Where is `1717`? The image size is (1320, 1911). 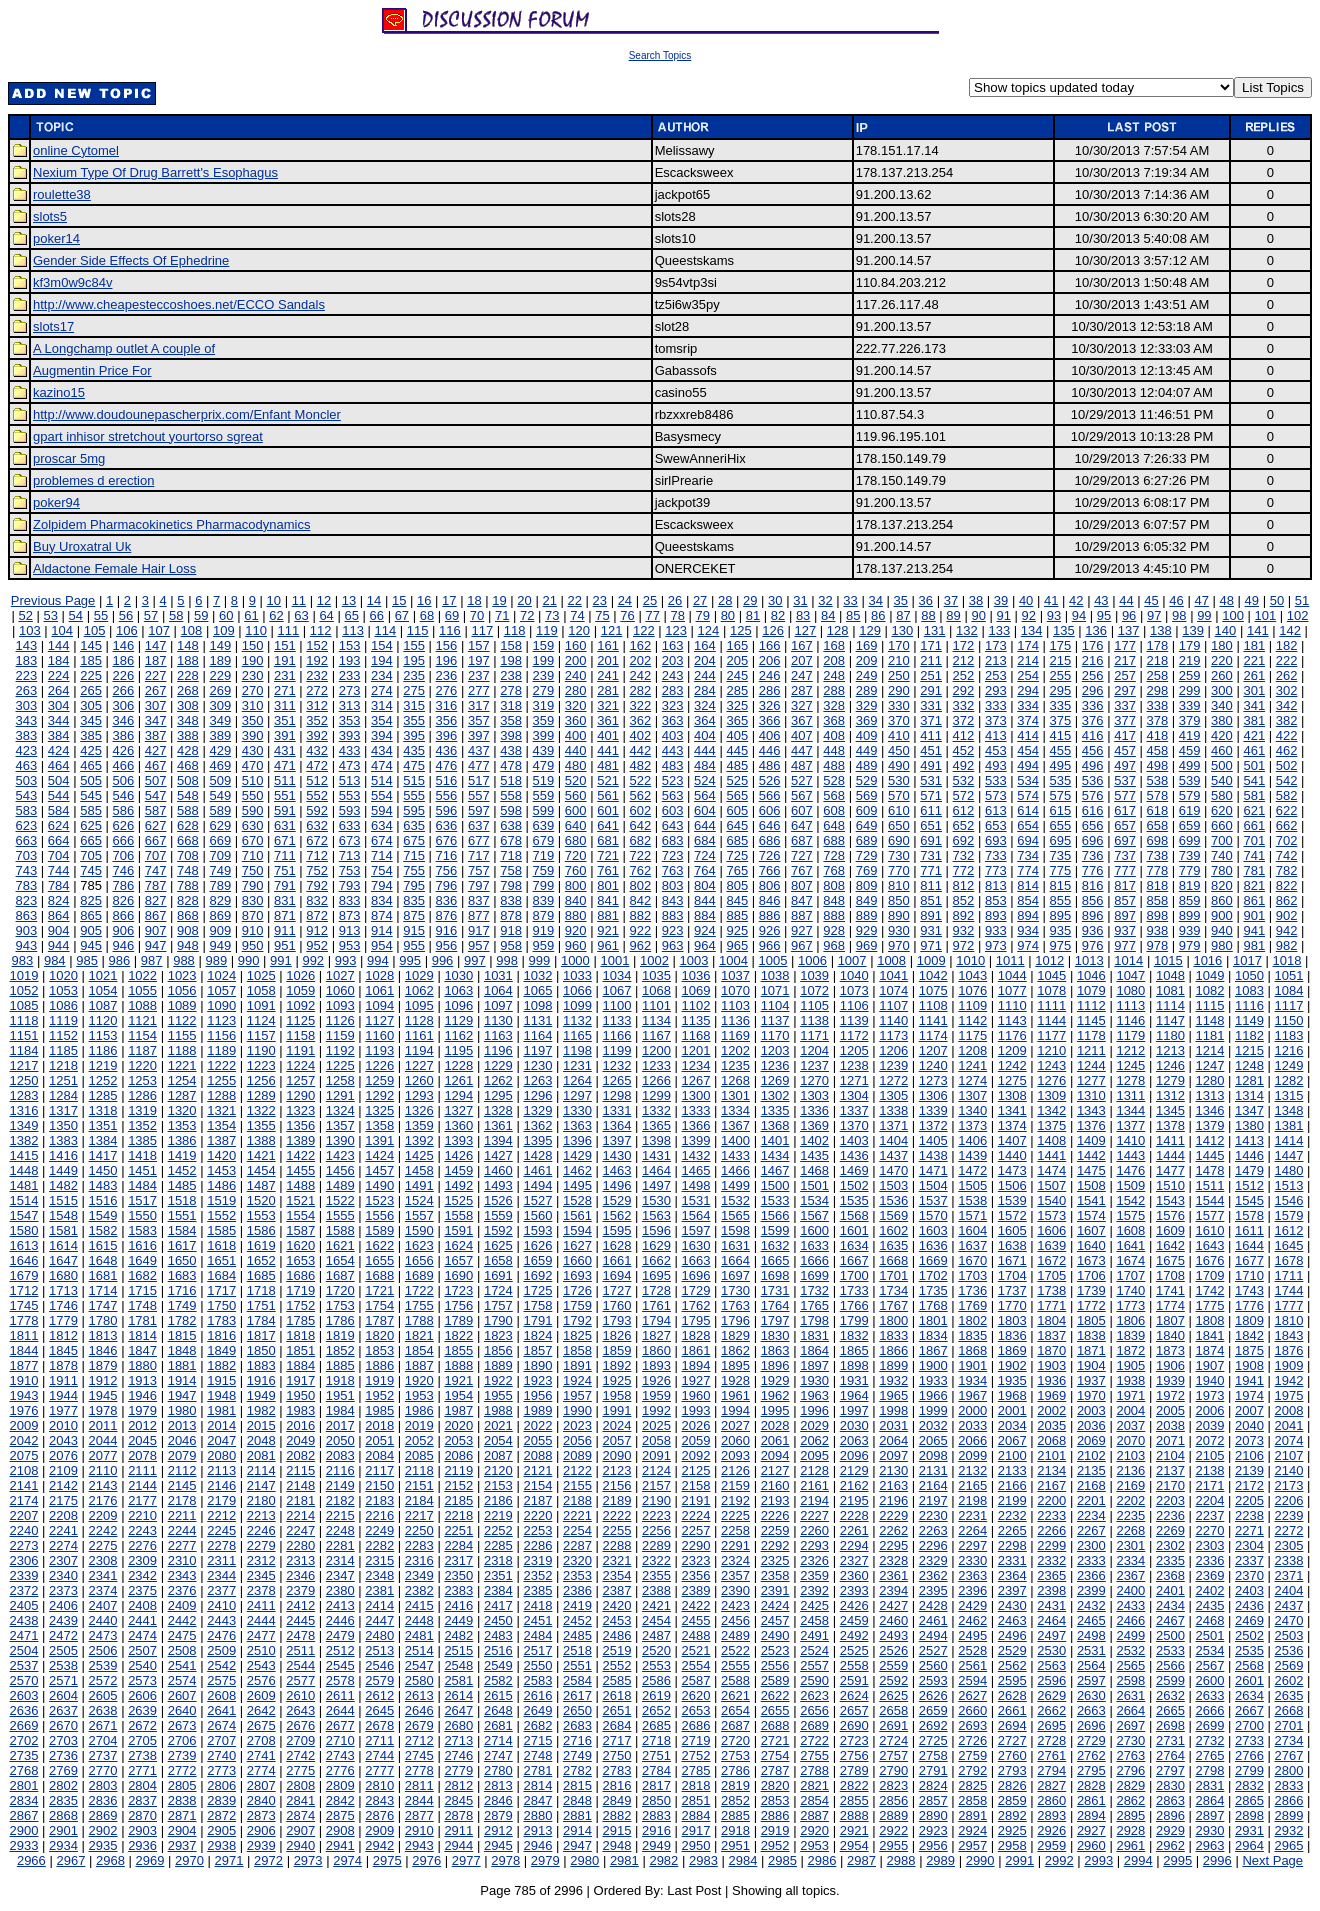
1717 is located at coordinates (221, 1290).